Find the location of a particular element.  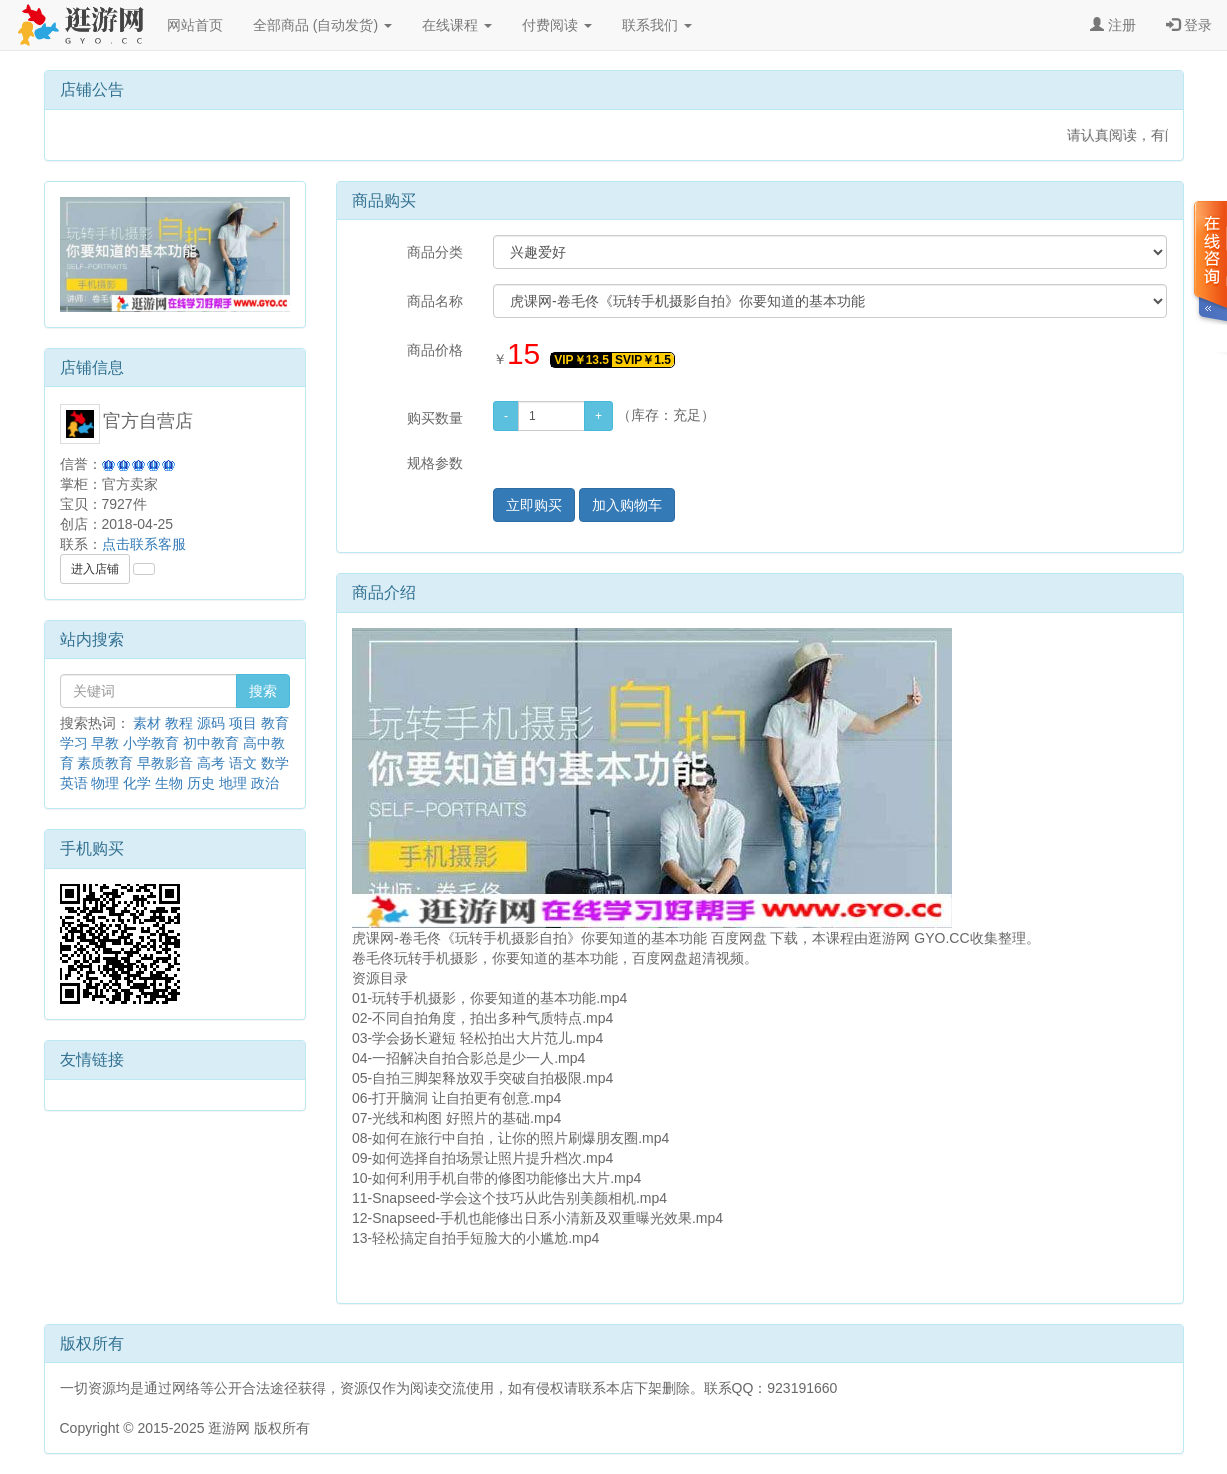

加入购物车 is located at coordinates (627, 505).